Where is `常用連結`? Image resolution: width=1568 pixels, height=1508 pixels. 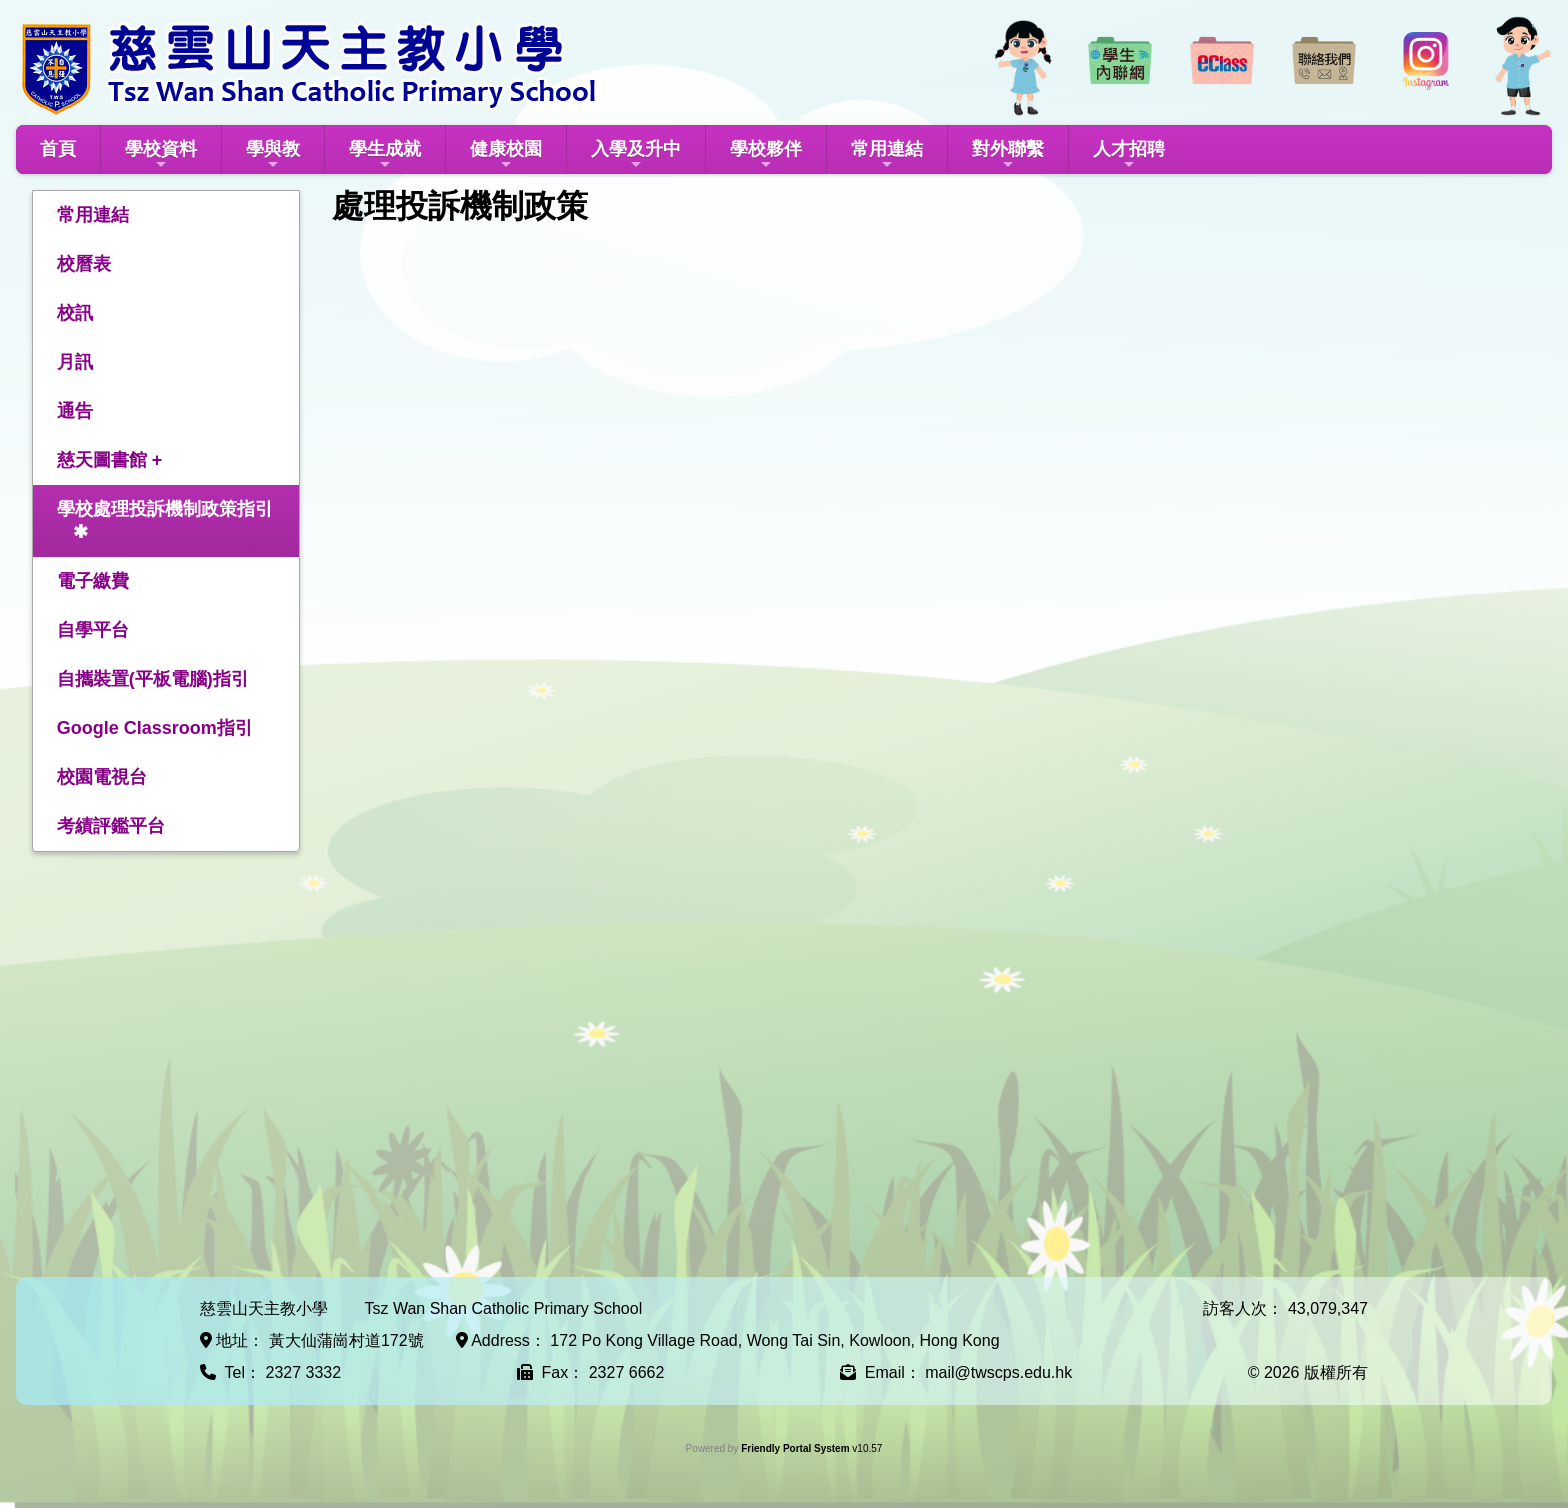 常用連結 is located at coordinates (887, 155).